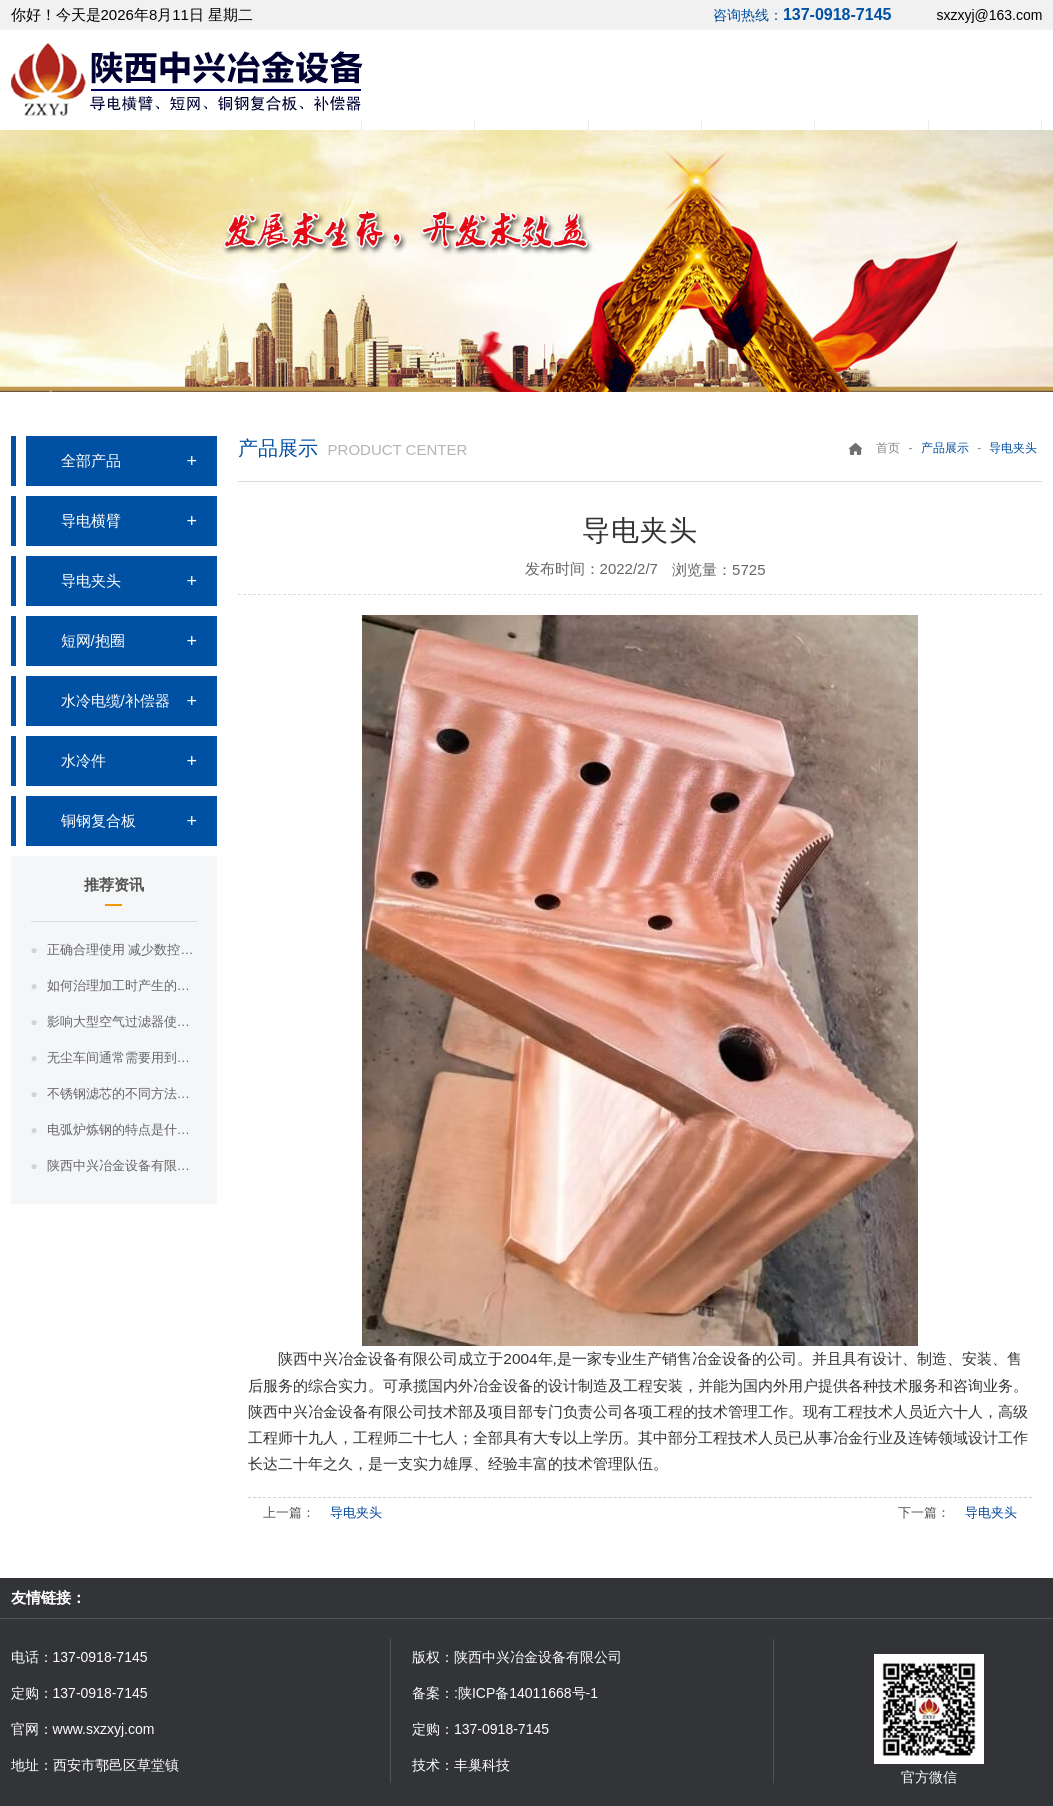  What do you see at coordinates (98, 820) in the screenshot?
I see `铜钢复合板` at bounding box center [98, 820].